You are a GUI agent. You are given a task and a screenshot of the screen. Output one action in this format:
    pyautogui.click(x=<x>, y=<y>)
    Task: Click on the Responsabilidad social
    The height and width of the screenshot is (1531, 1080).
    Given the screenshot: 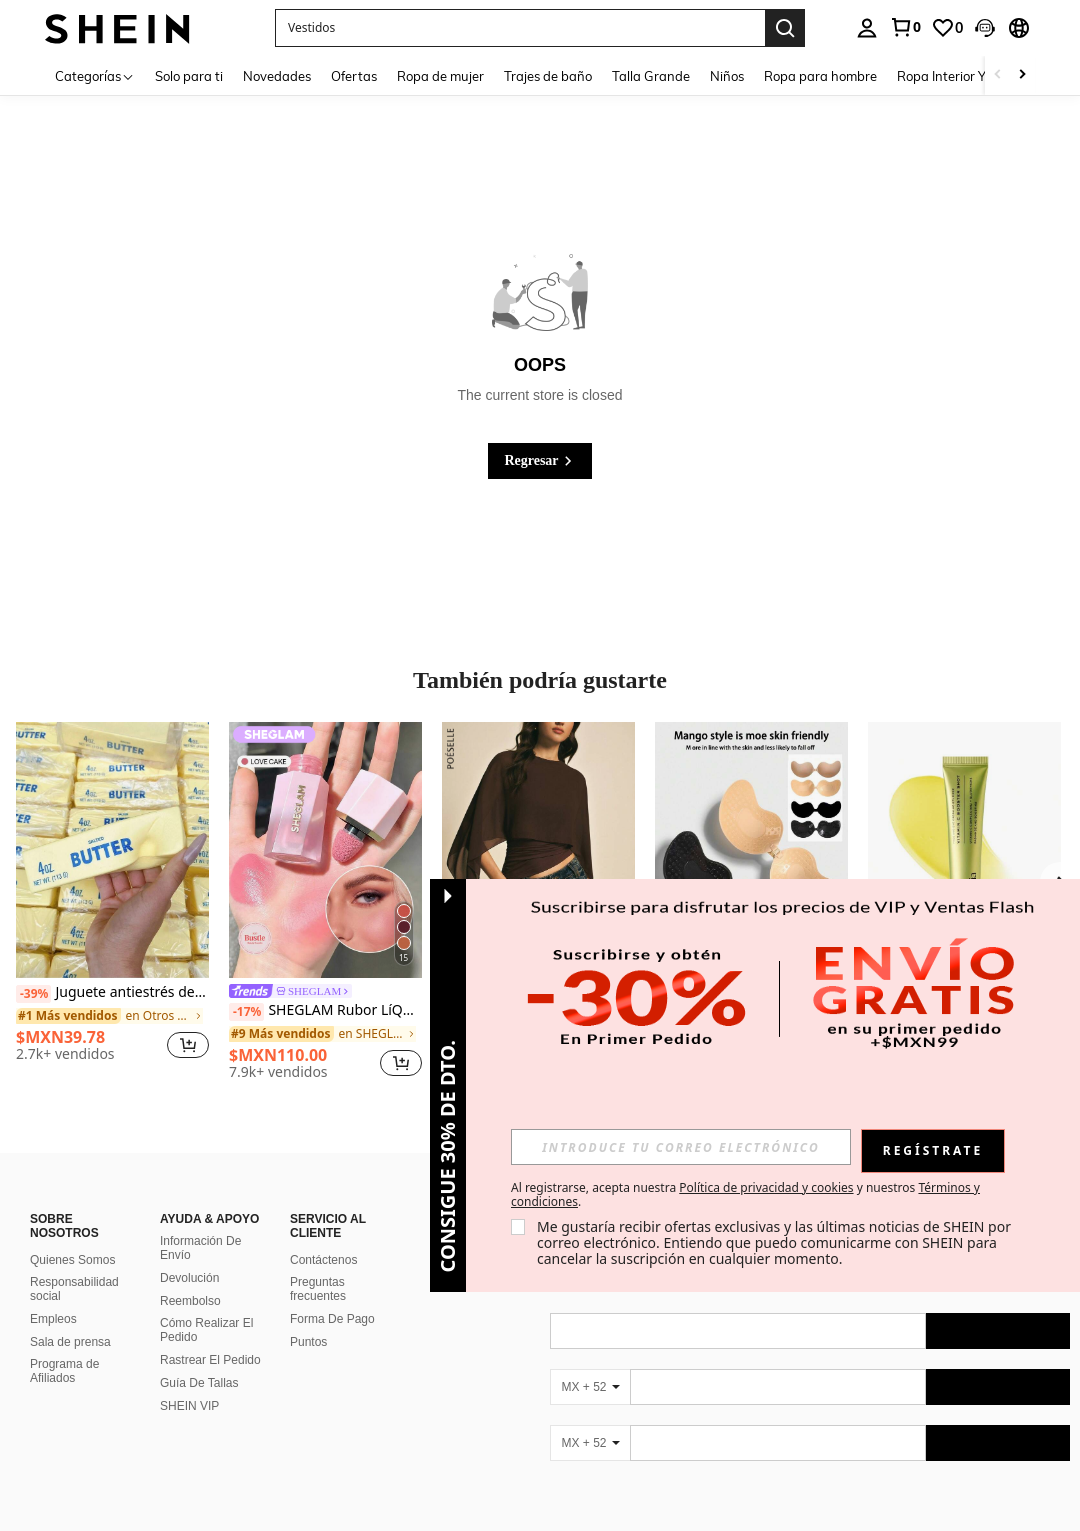 What is the action you would take?
    pyautogui.click(x=74, y=1289)
    